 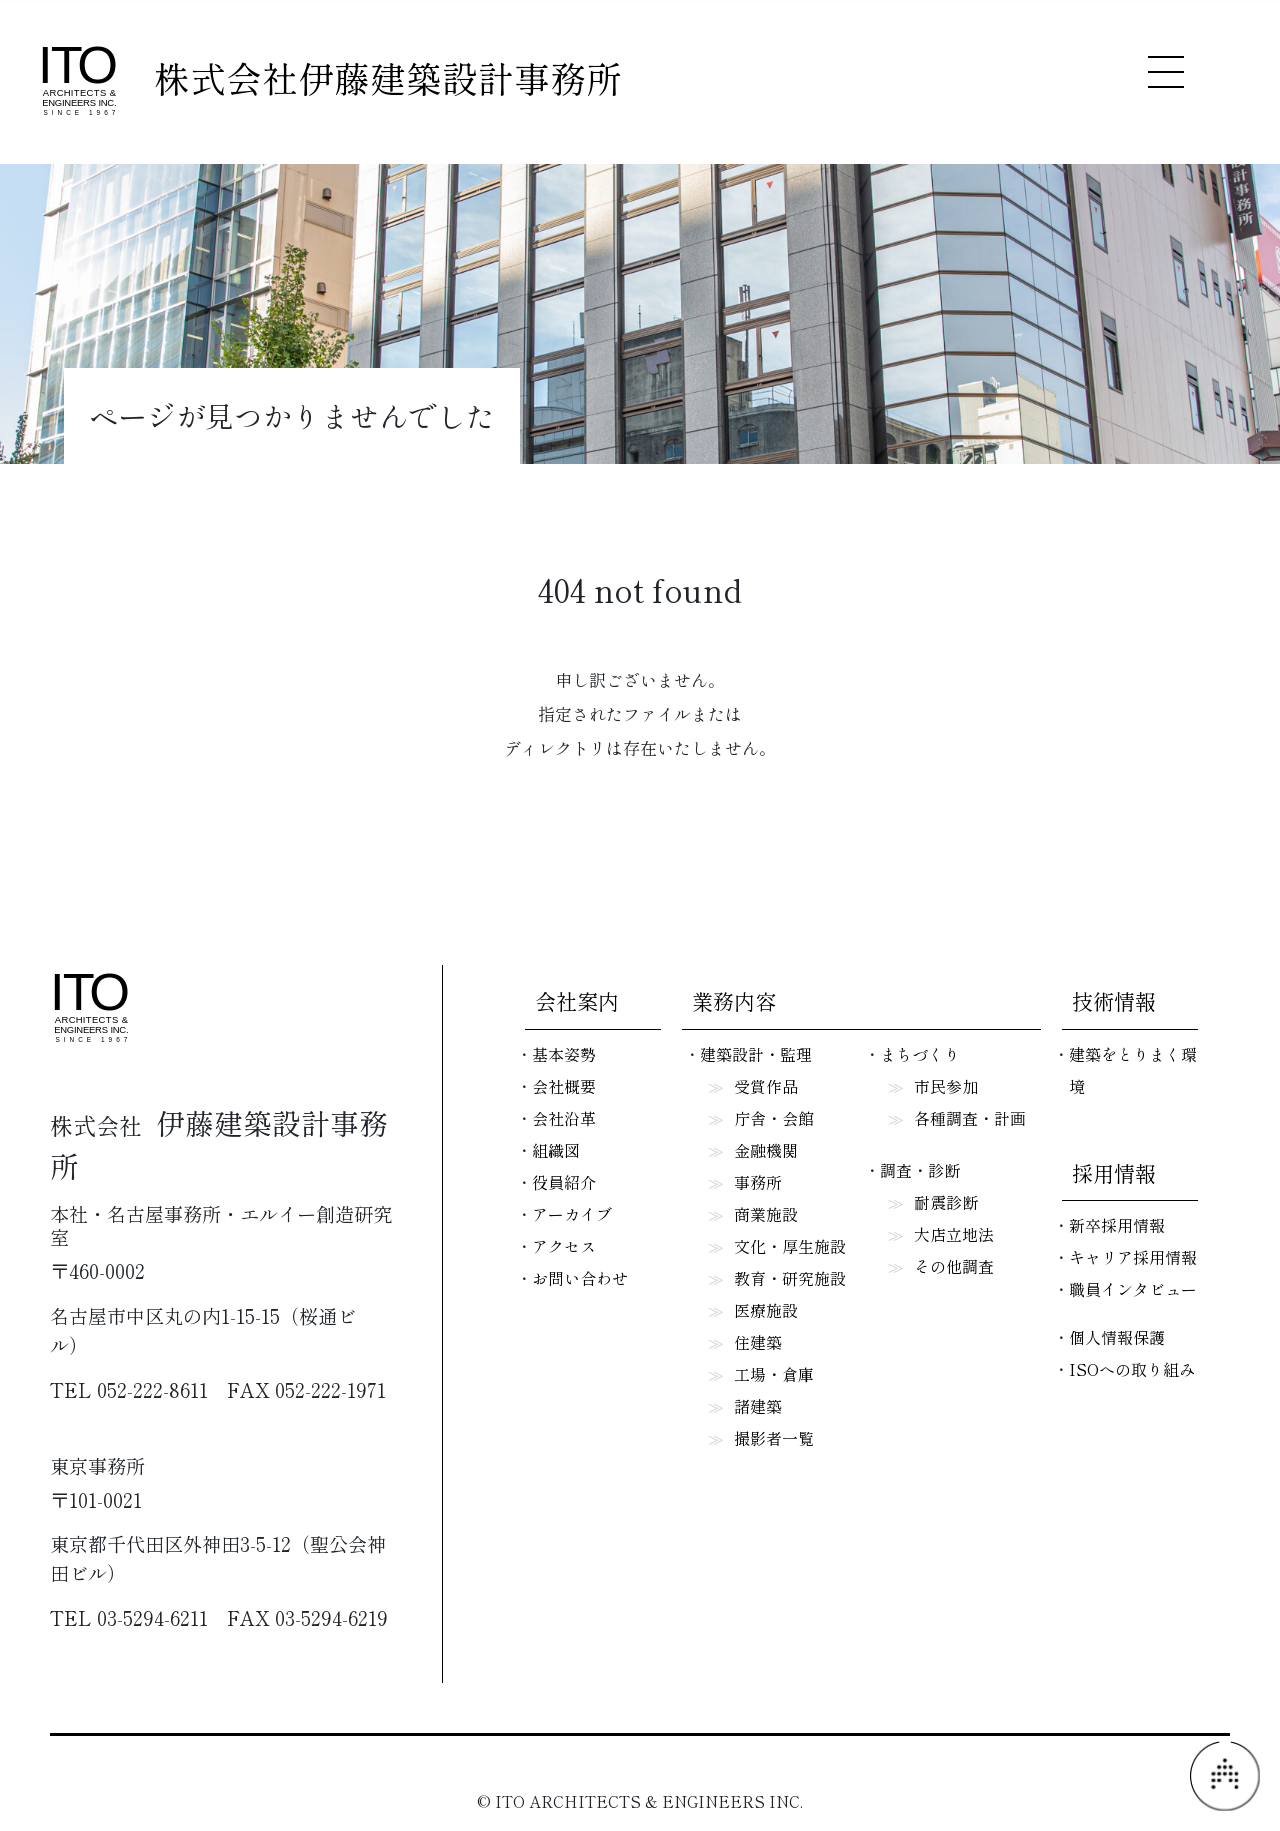 I want to click on 業務内容, so click(x=734, y=1001).